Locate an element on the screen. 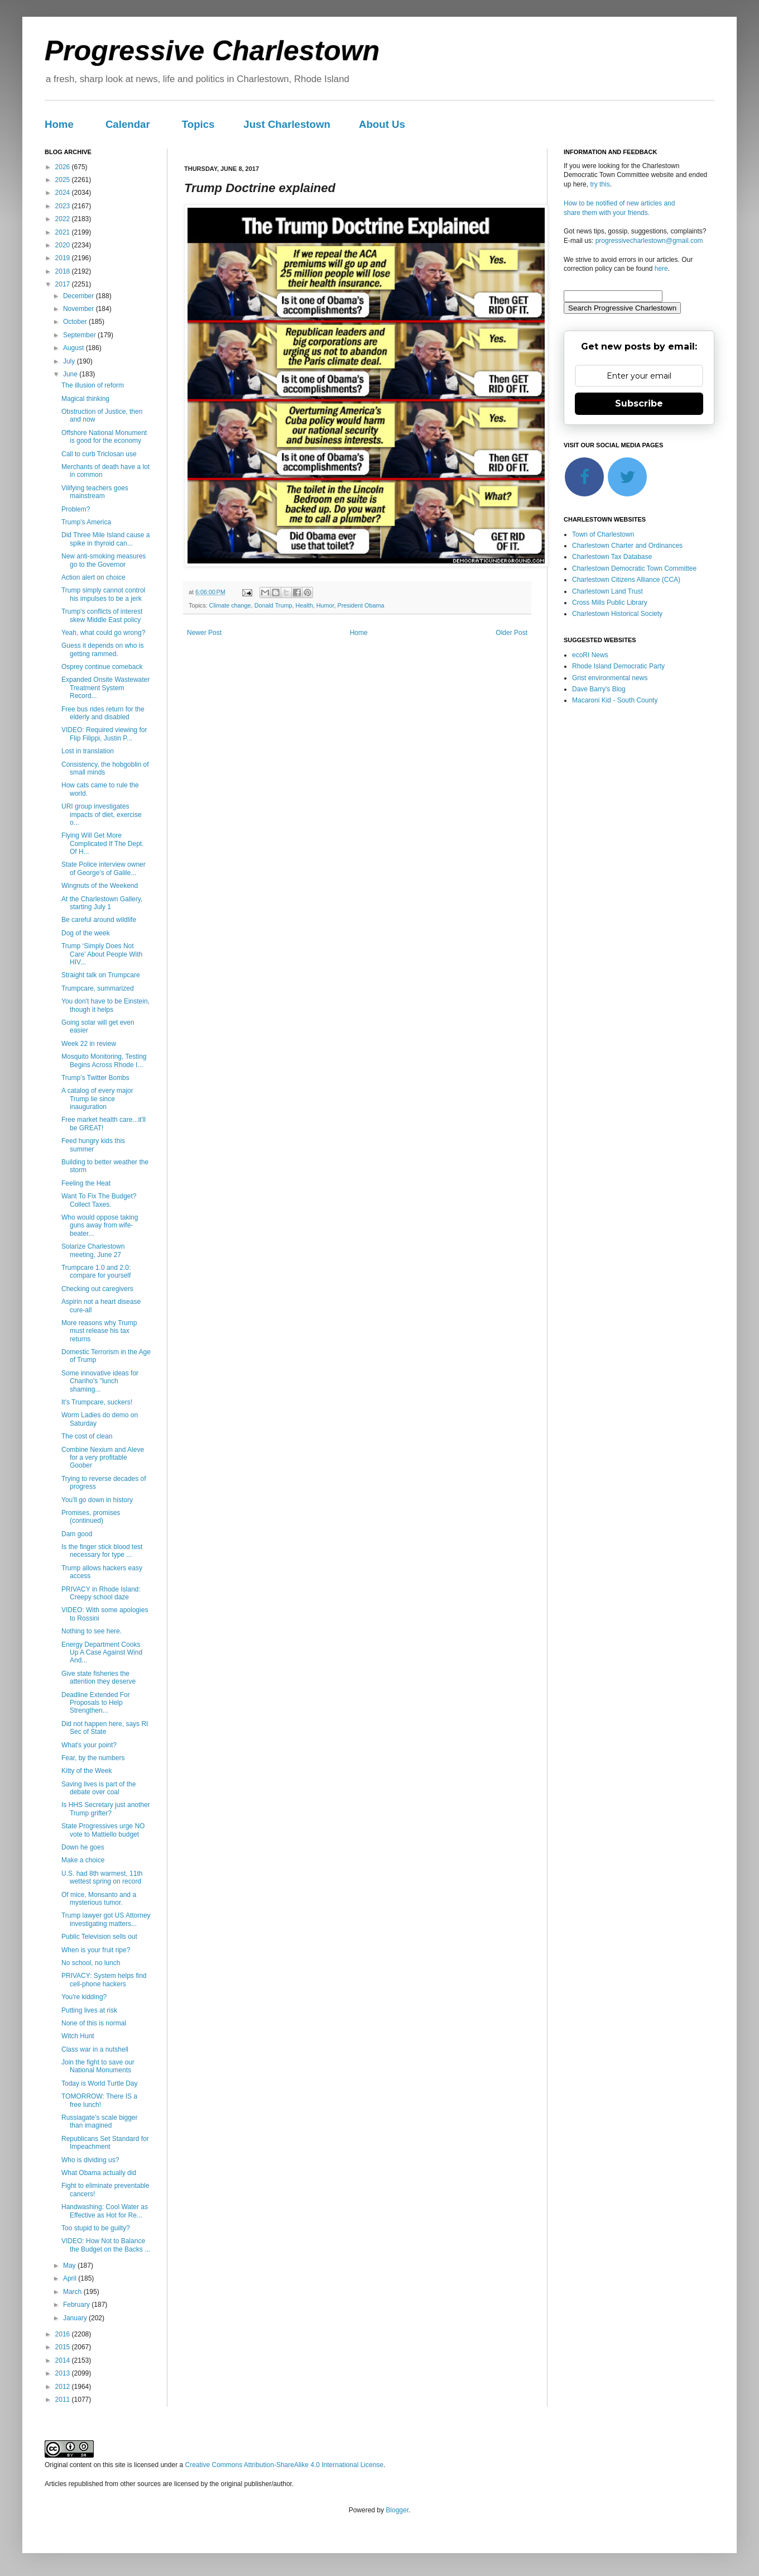 The height and width of the screenshot is (2576, 759). Problem? is located at coordinates (75, 509).